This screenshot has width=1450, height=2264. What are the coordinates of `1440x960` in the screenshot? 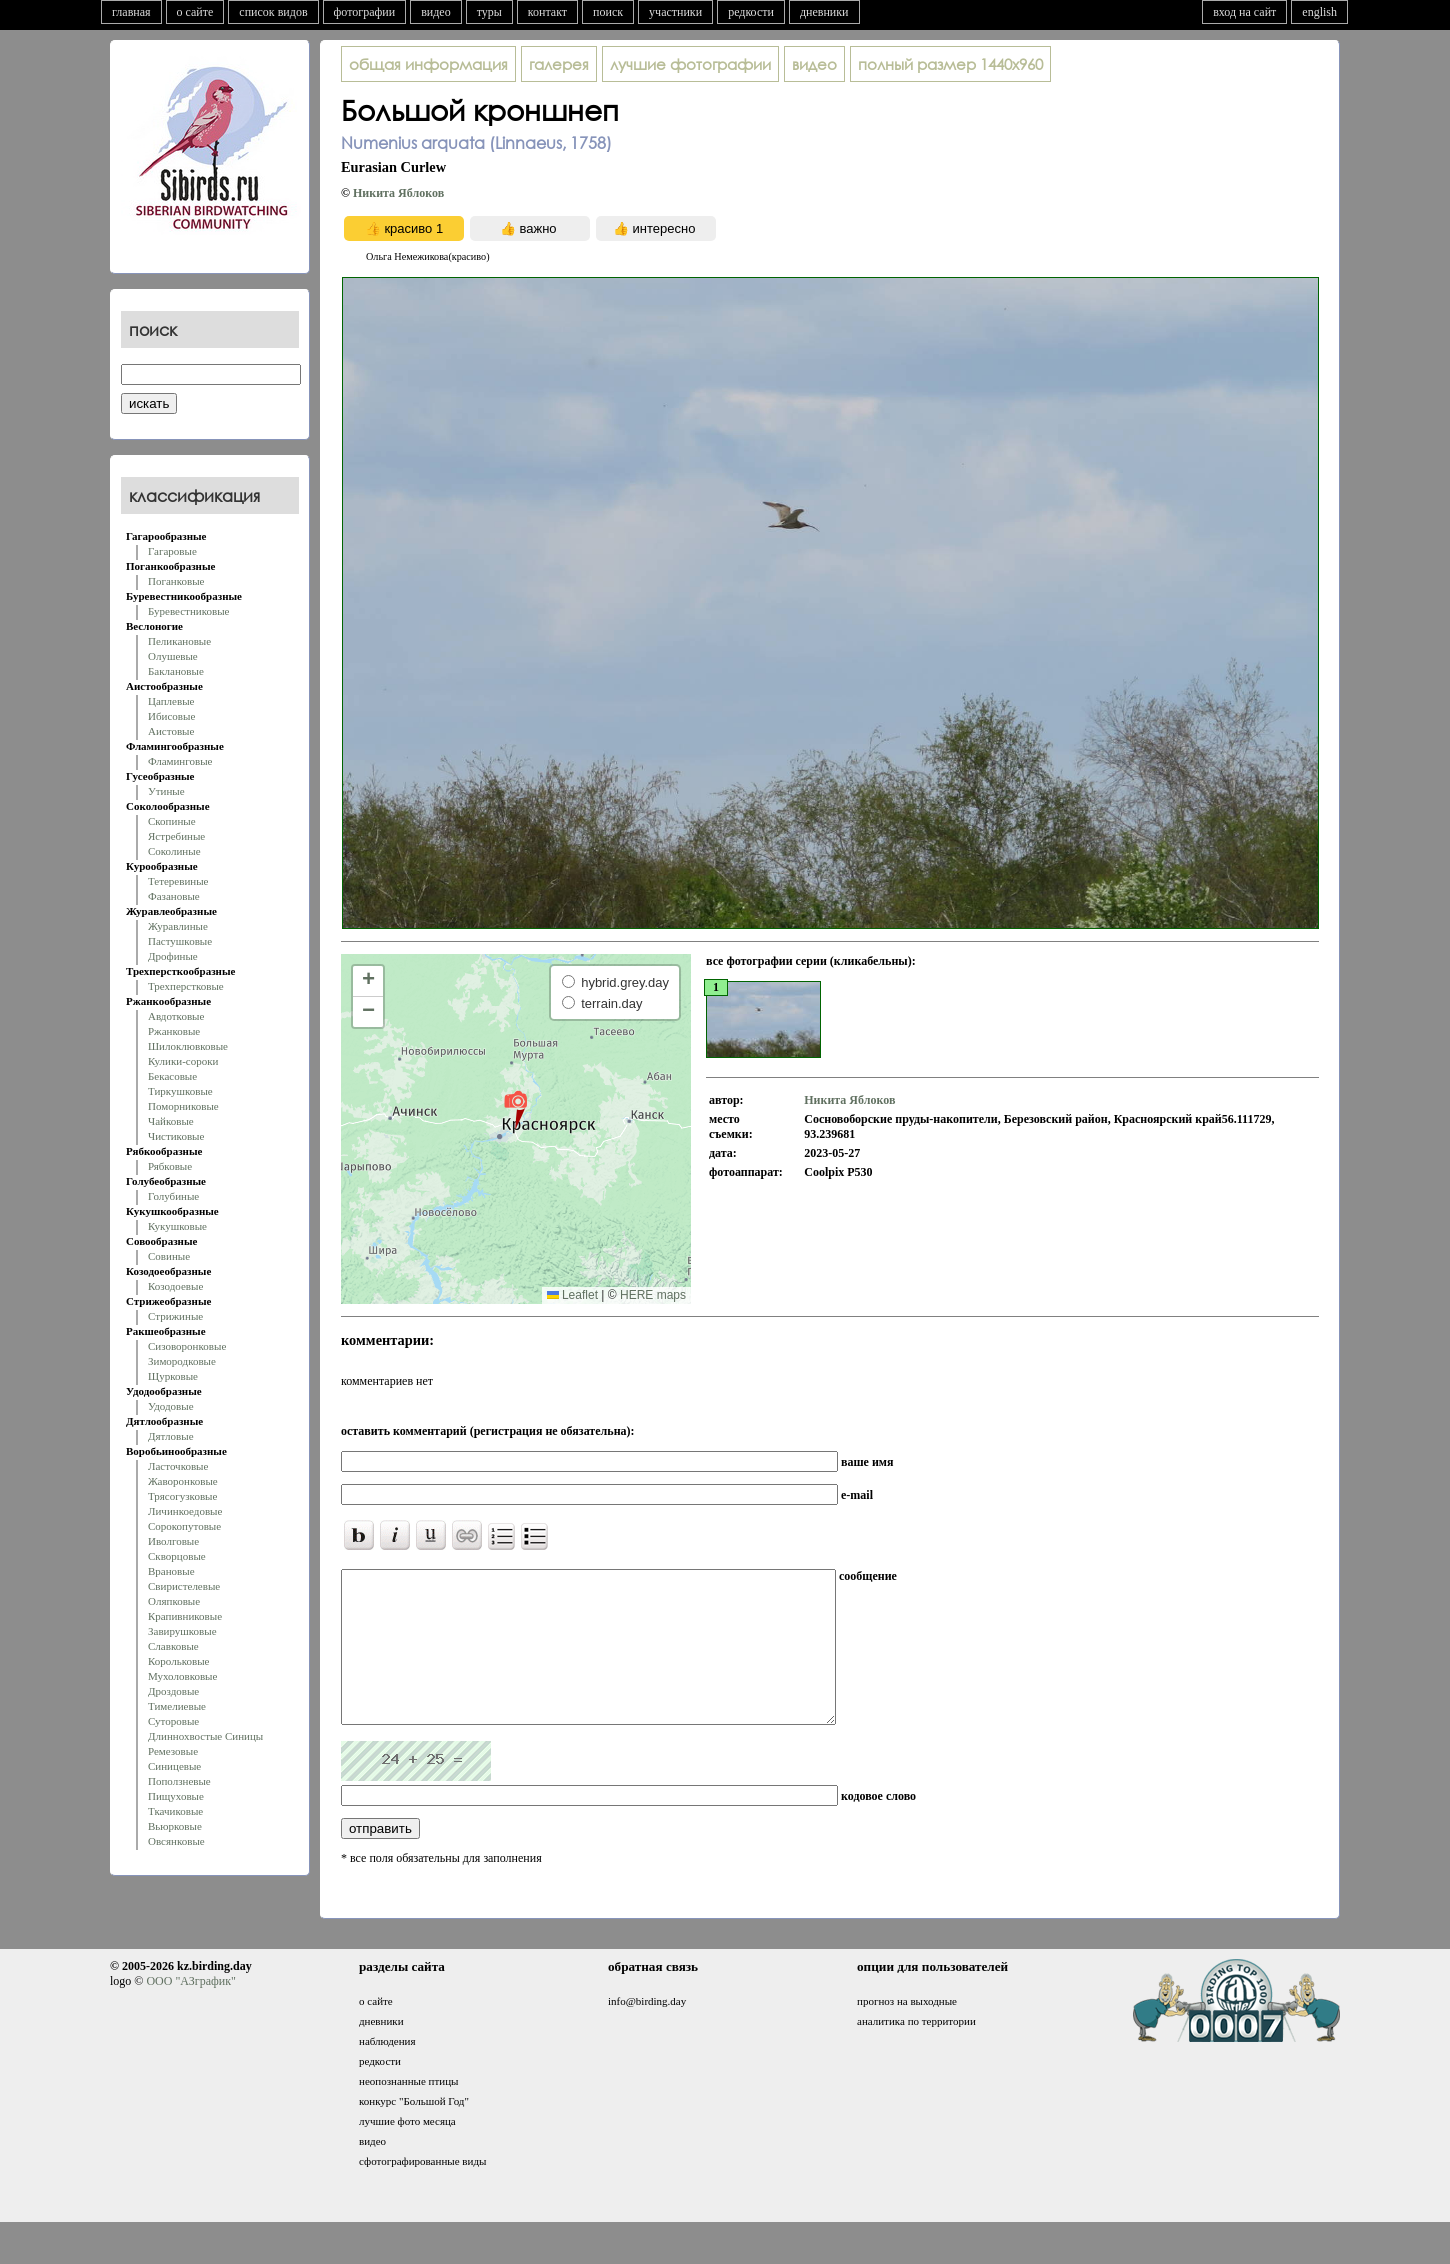 It's located at (950, 64).